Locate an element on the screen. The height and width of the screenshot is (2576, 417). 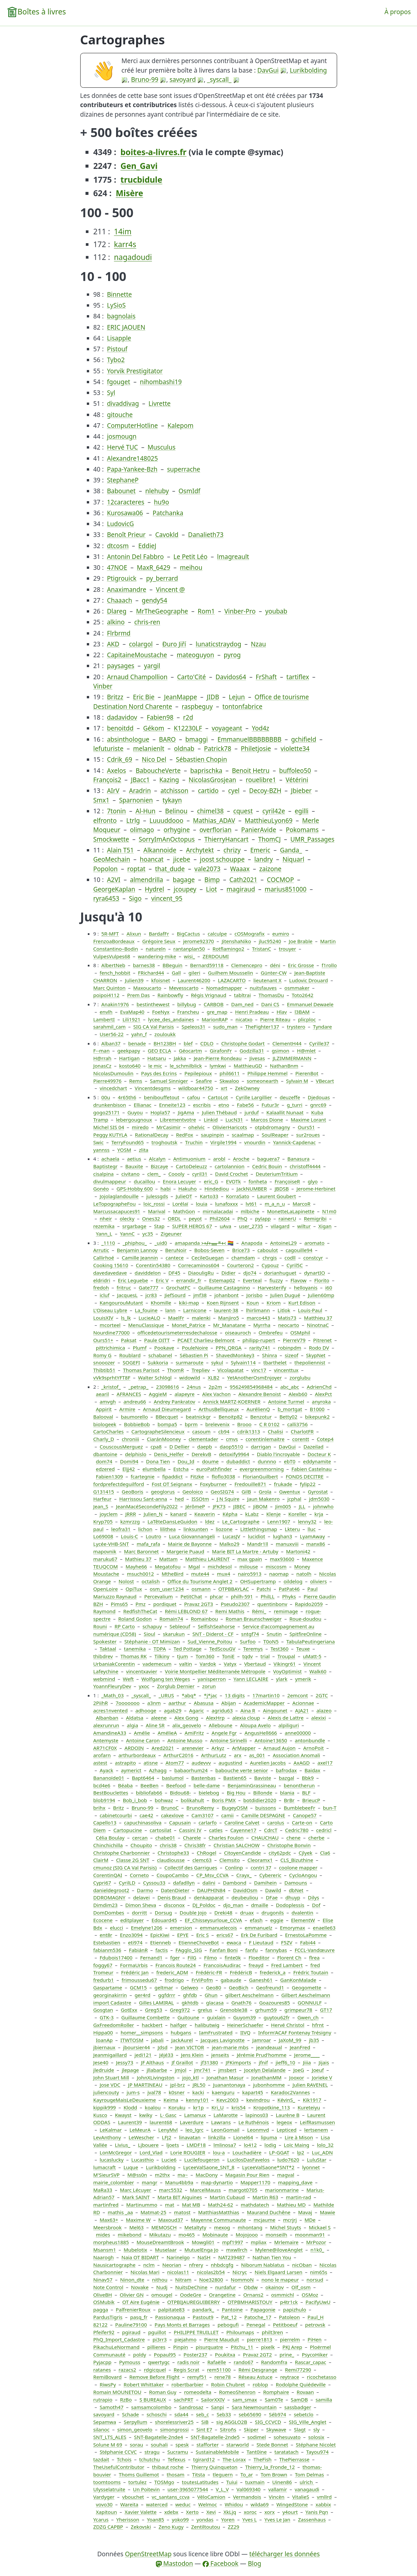
billybug is located at coordinates (186, 1004).